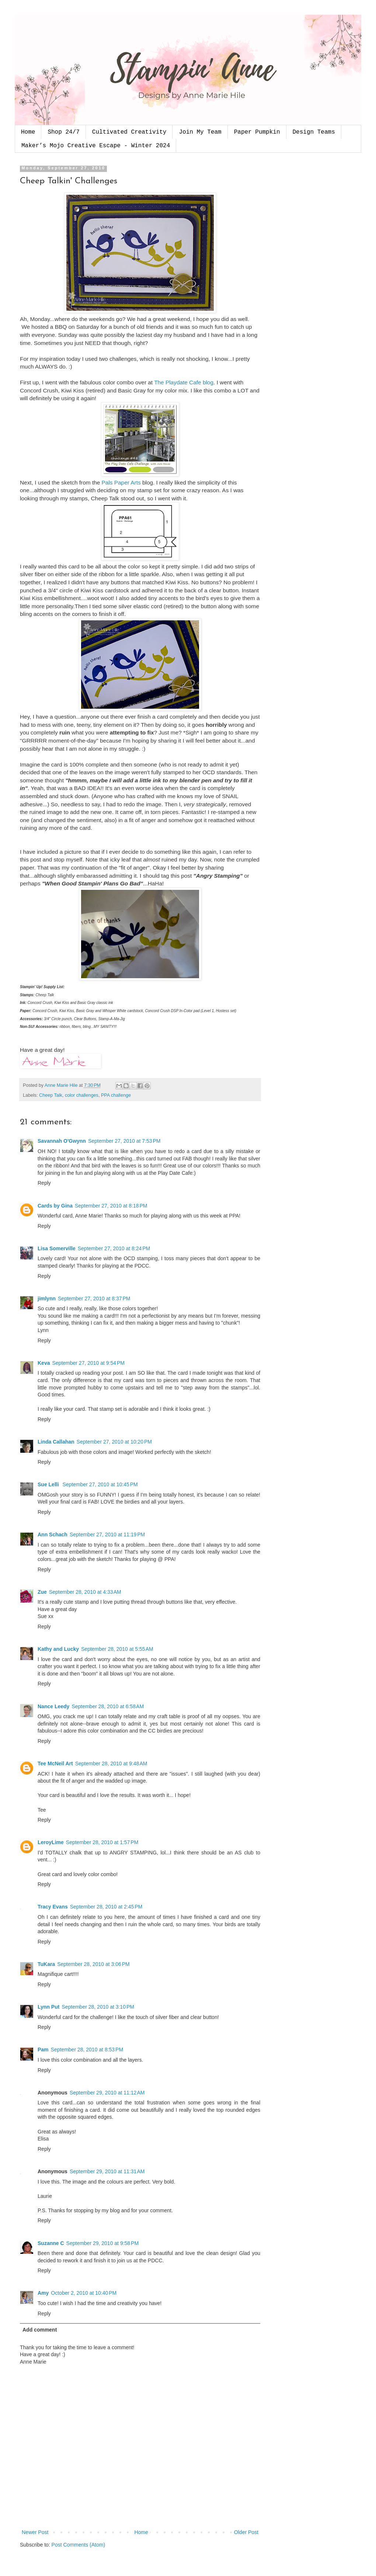  I want to click on September 29, 2010 at 9:58 PM, so click(102, 2243).